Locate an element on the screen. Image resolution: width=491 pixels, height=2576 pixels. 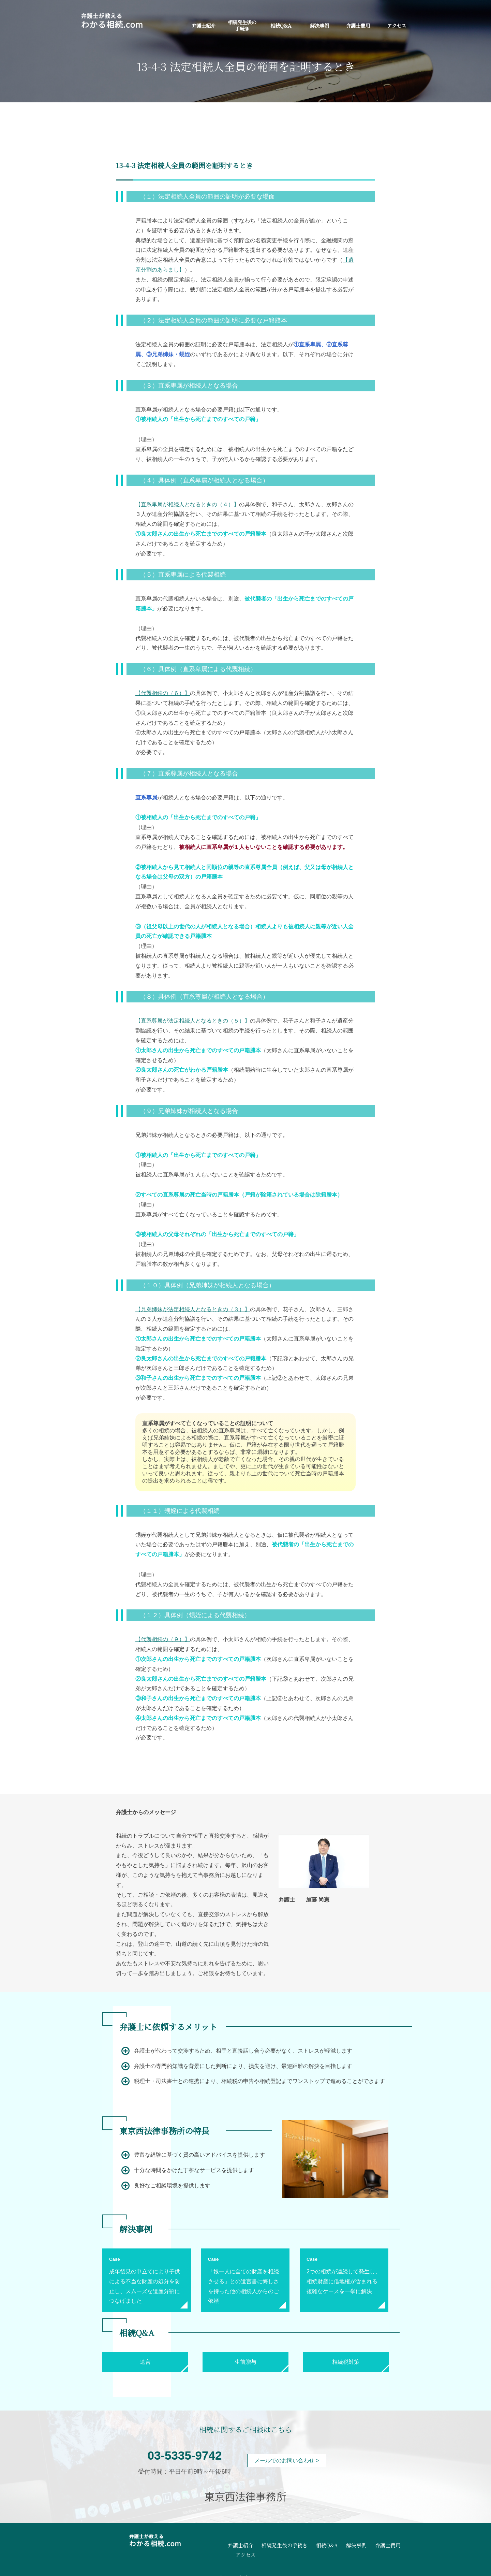
解決事例 is located at coordinates (319, 25).